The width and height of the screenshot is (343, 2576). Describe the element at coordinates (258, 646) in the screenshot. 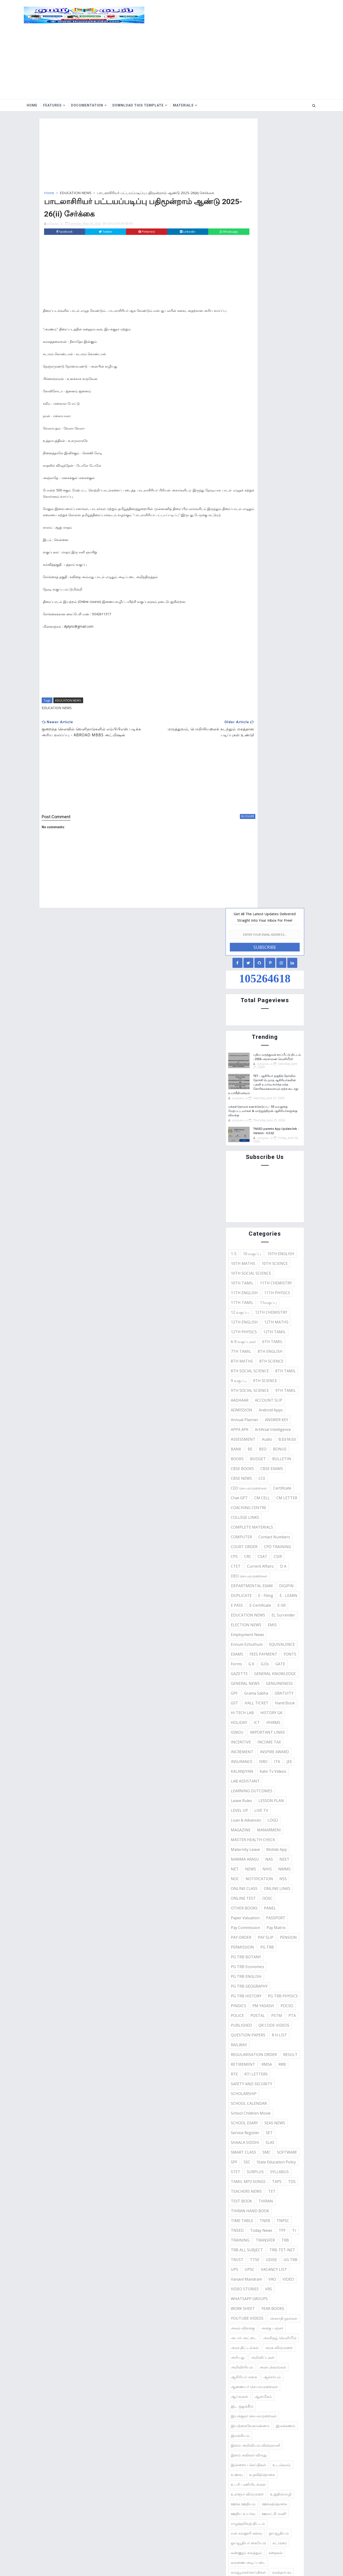

I see `BUDGET` at that location.